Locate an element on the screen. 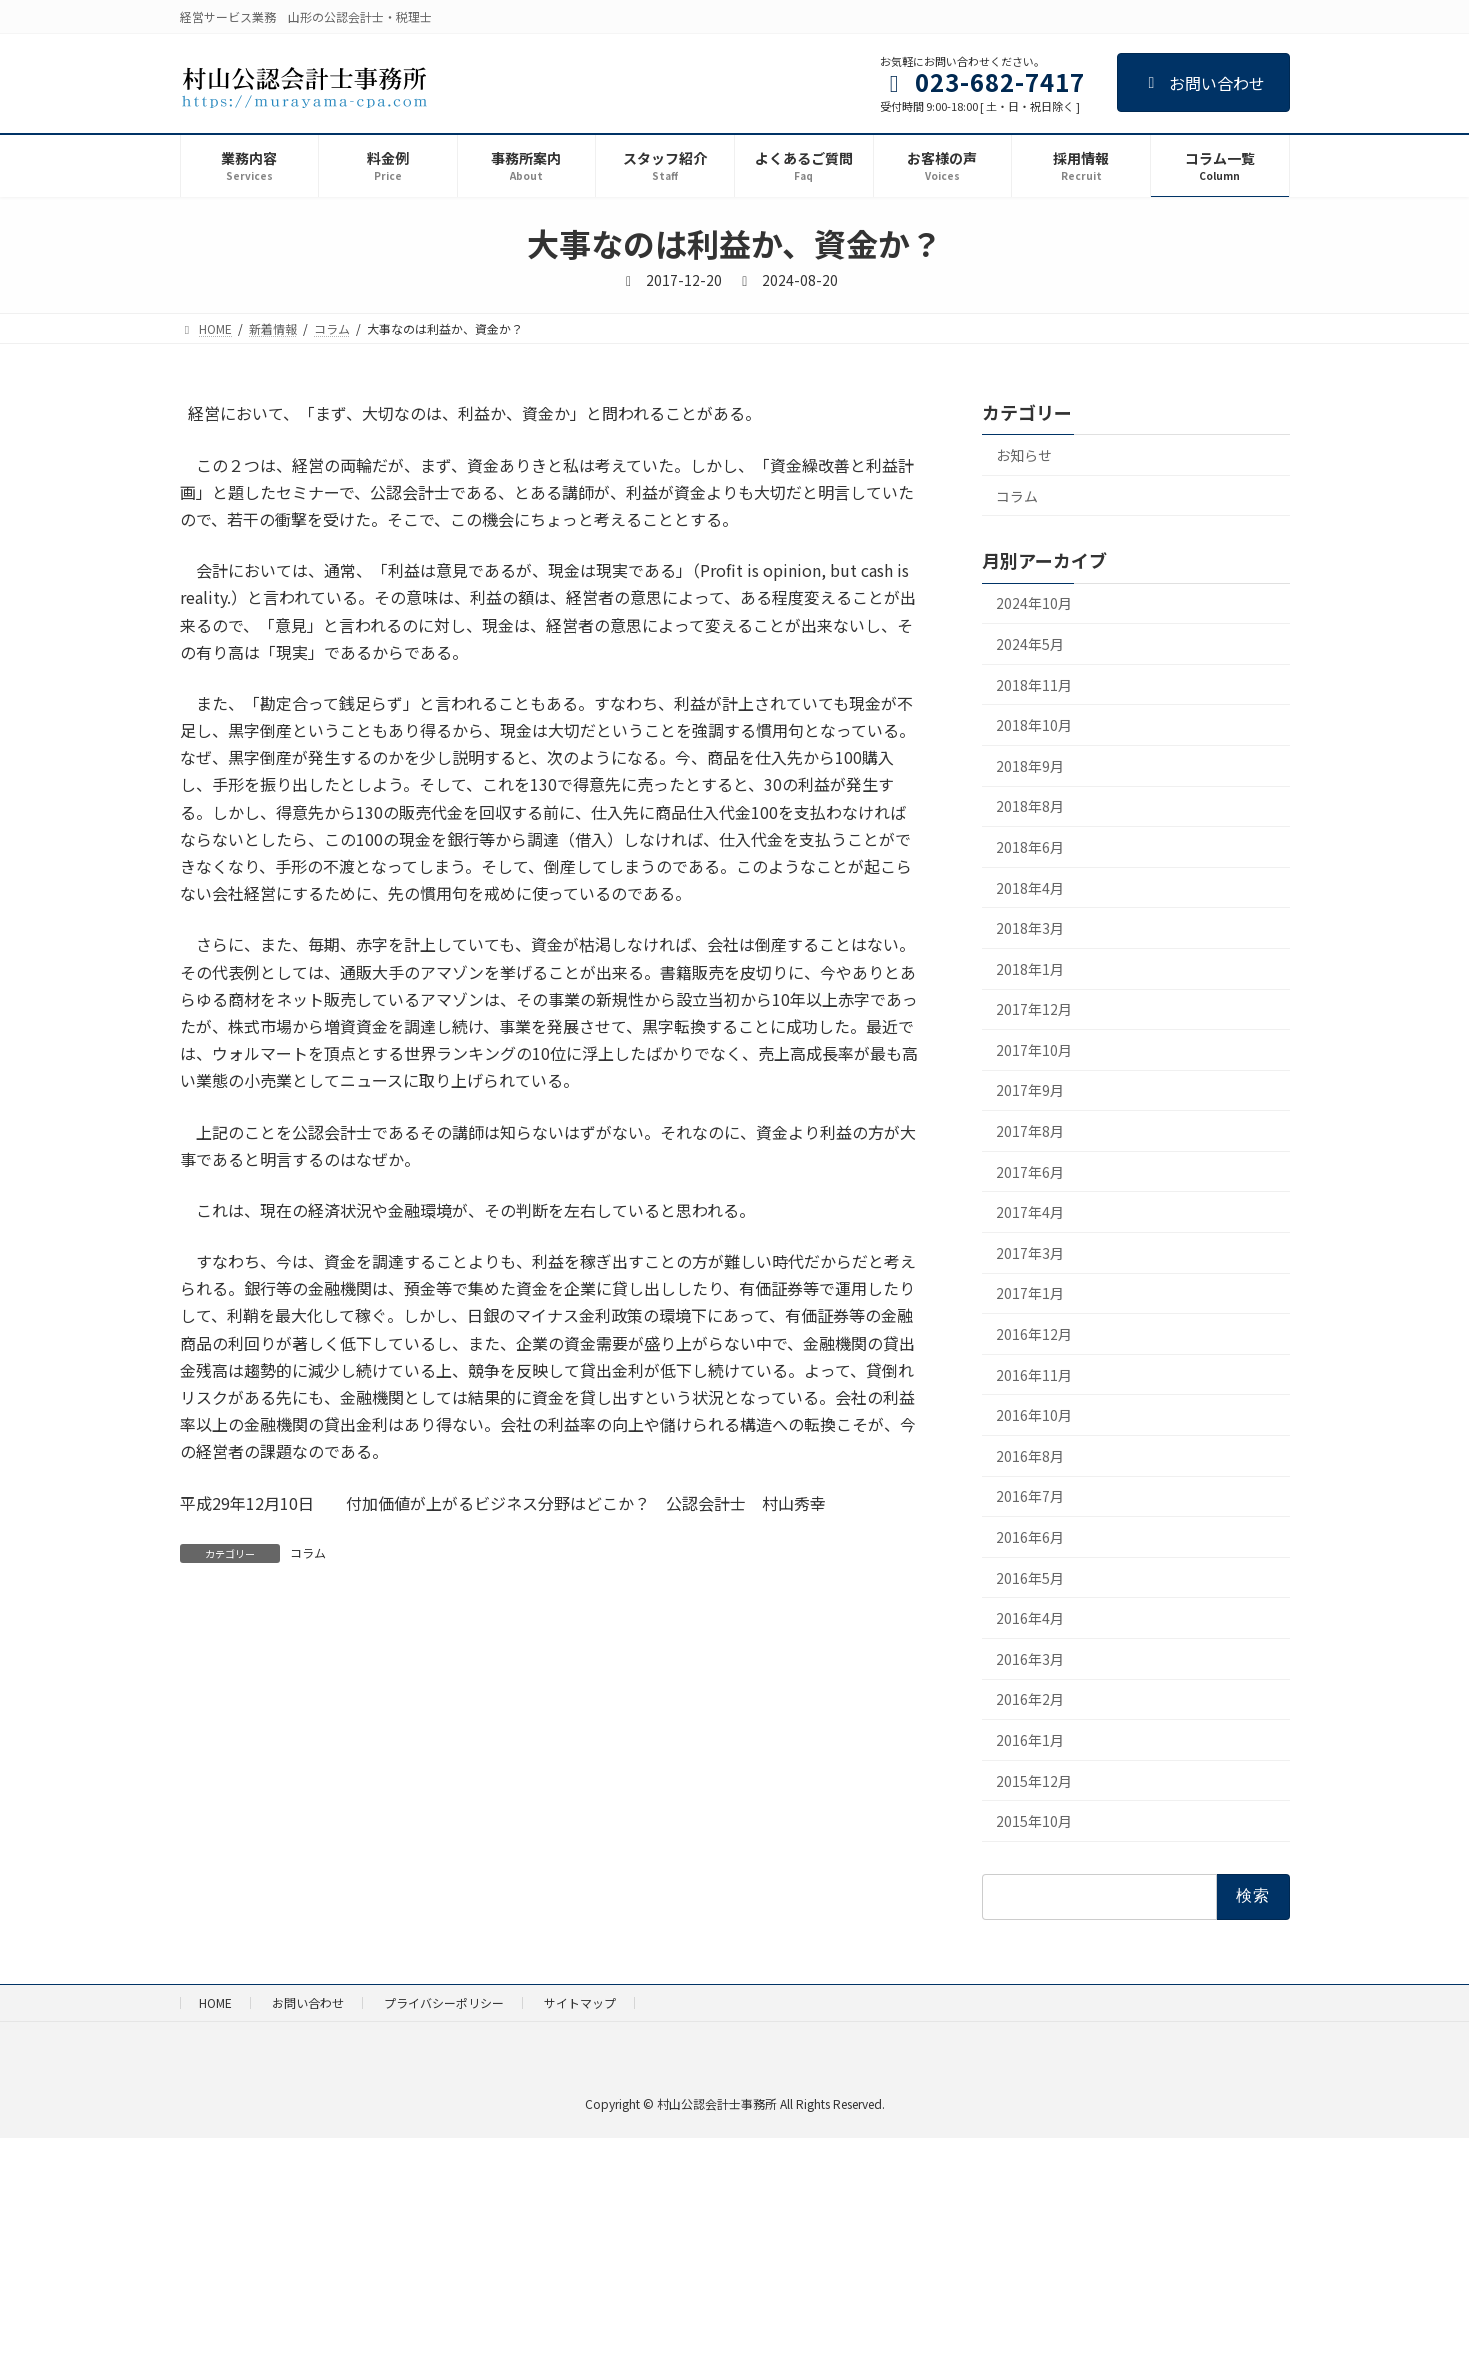 The width and height of the screenshot is (1469, 2355). 2018年8月 is located at coordinates (1030, 807).